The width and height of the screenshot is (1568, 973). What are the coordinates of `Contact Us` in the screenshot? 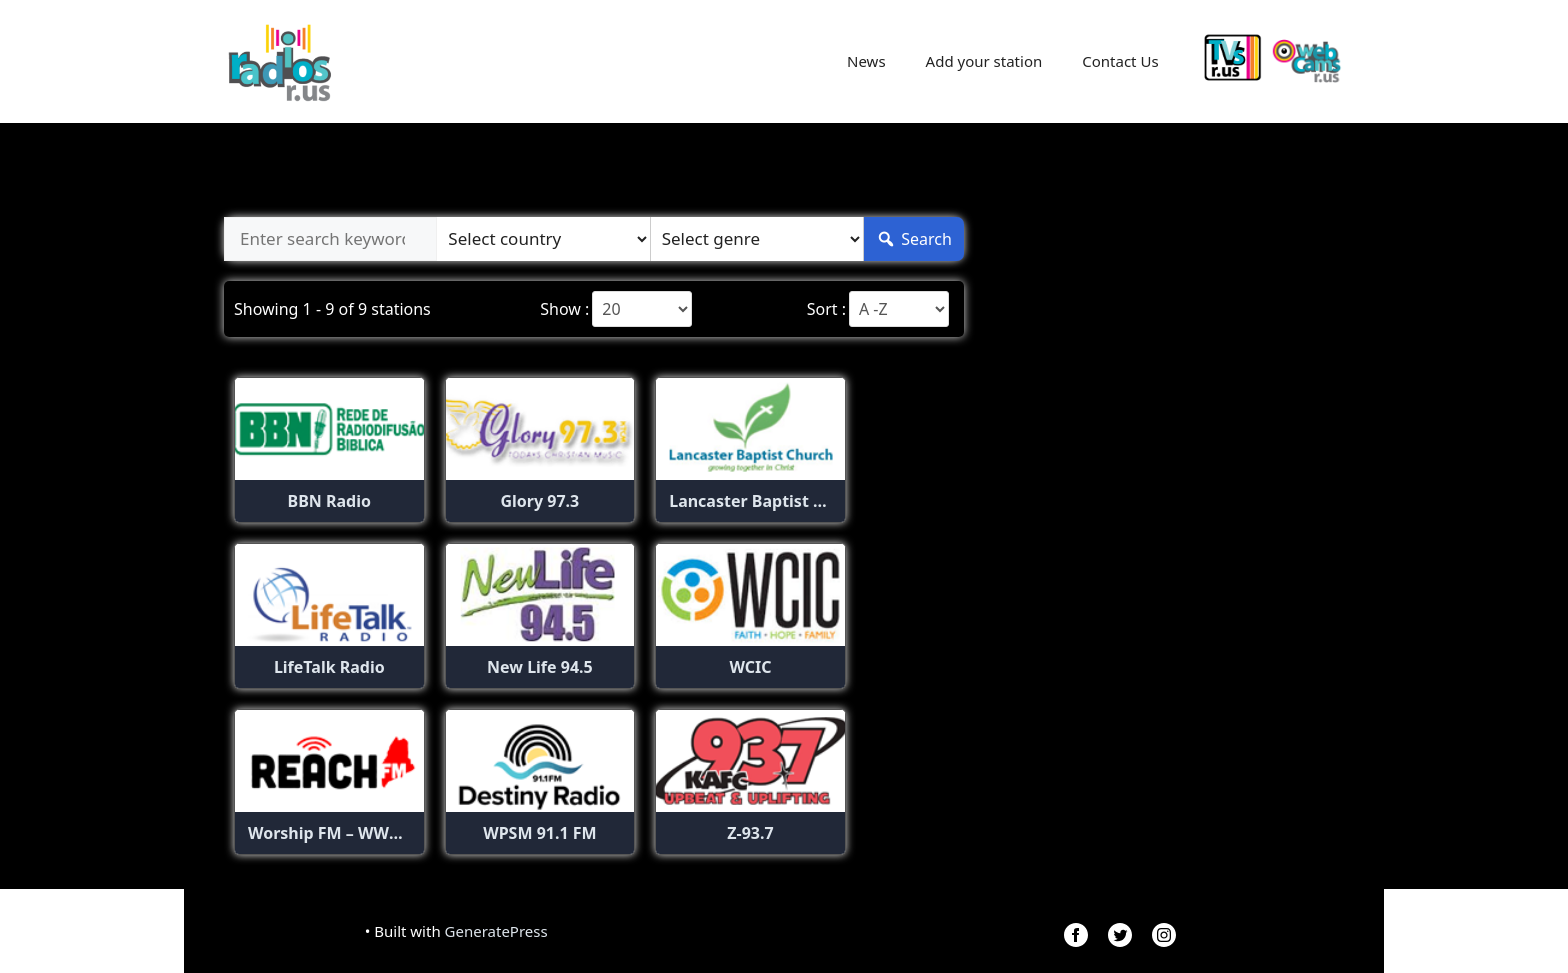 It's located at (1120, 61).